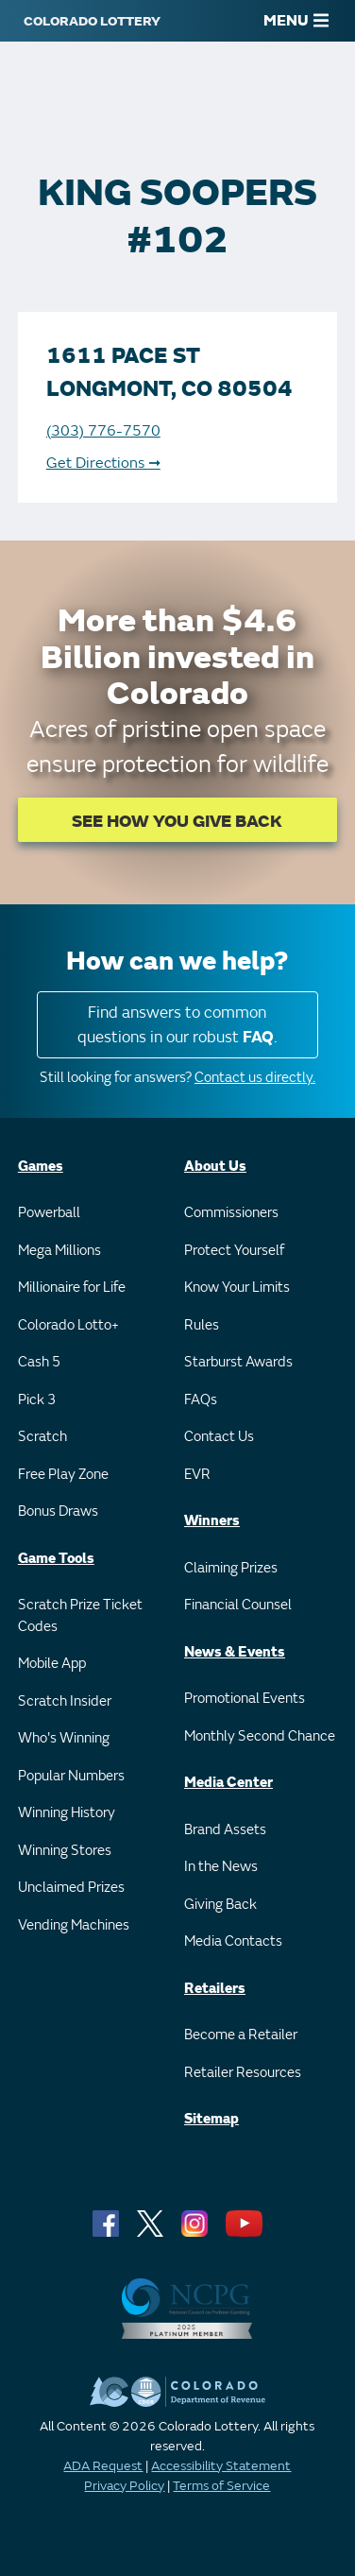  Describe the element at coordinates (215, 1167) in the screenshot. I see `About Us` at that location.